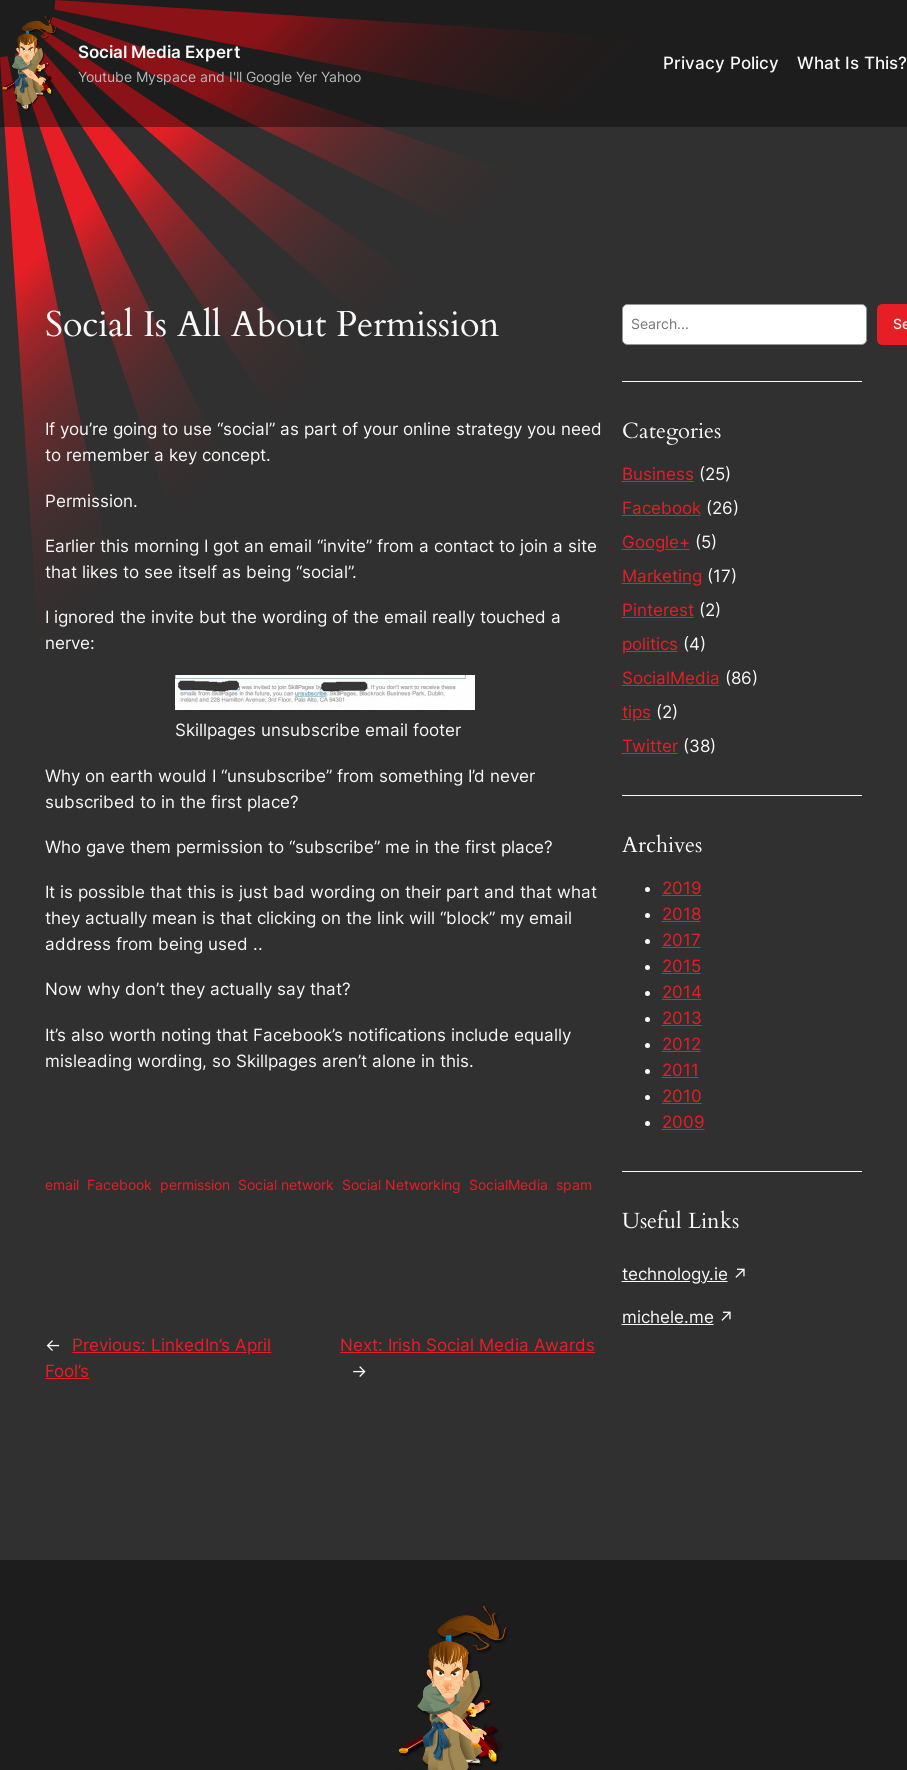  I want to click on Social network, so click(286, 1184).